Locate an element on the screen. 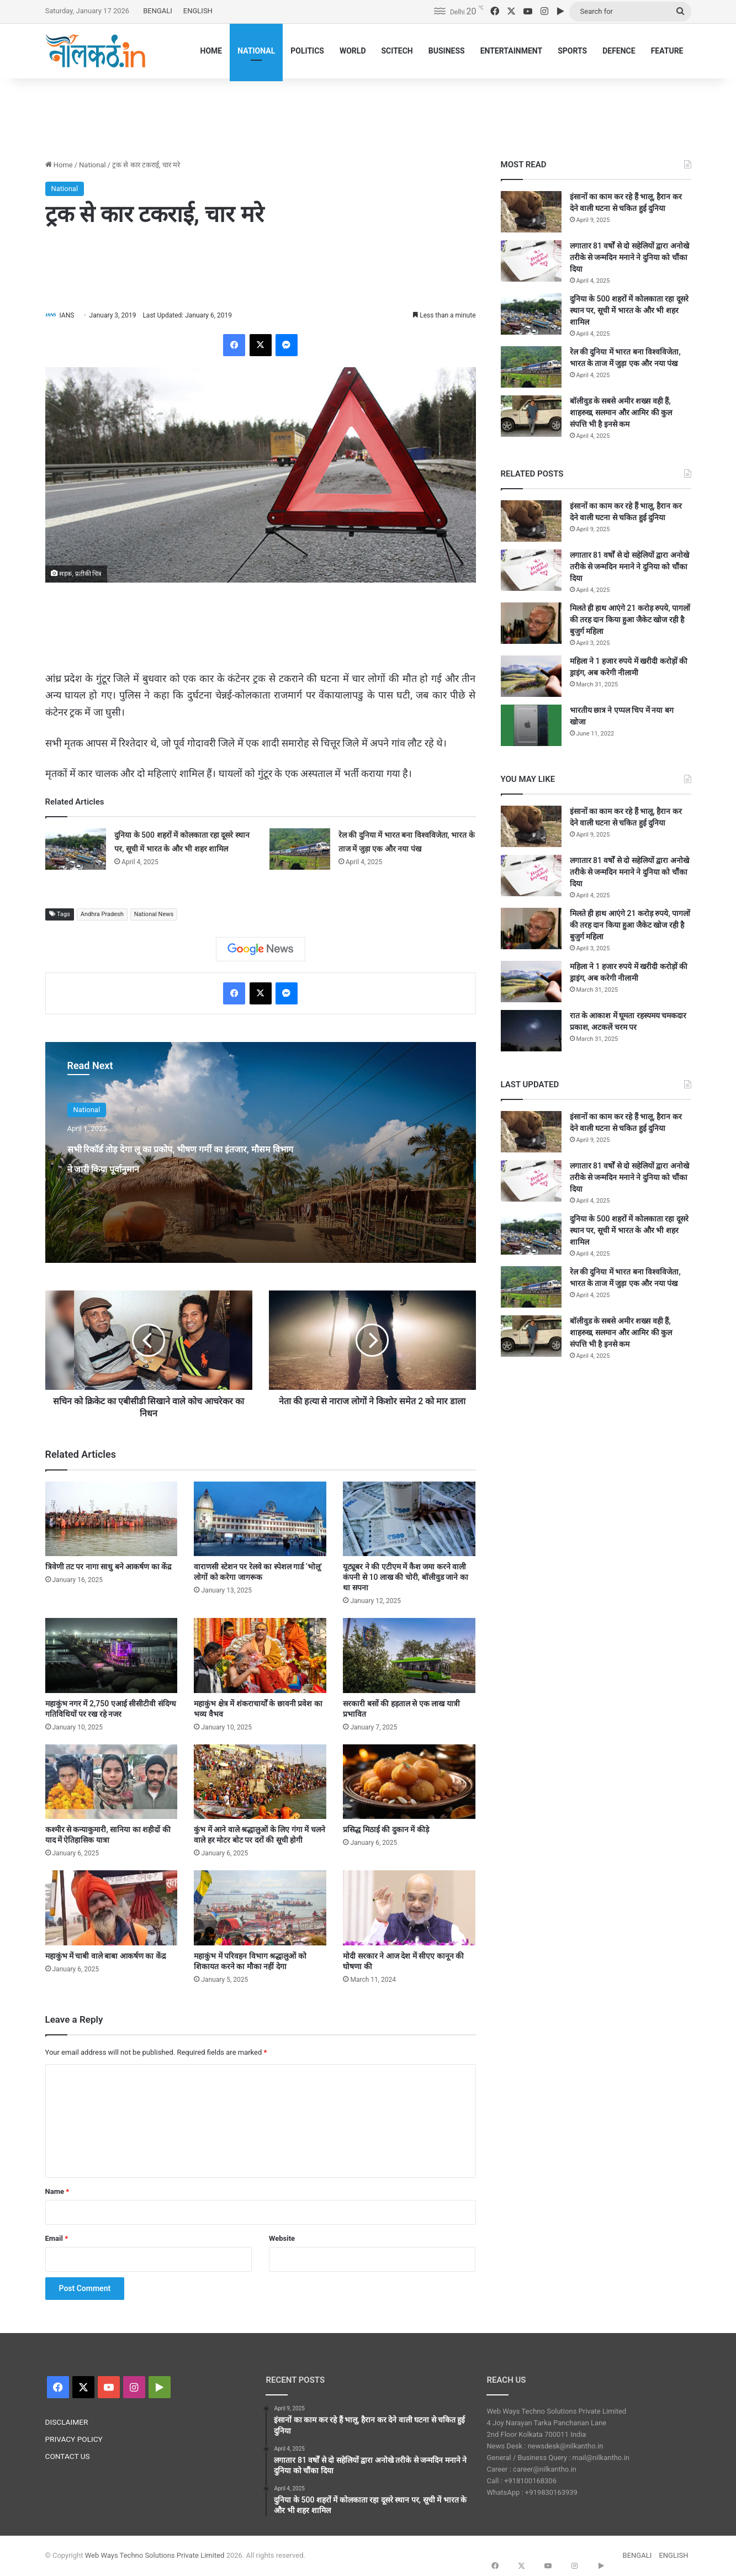 The height and width of the screenshot is (2576, 736). SPORTS is located at coordinates (572, 50).